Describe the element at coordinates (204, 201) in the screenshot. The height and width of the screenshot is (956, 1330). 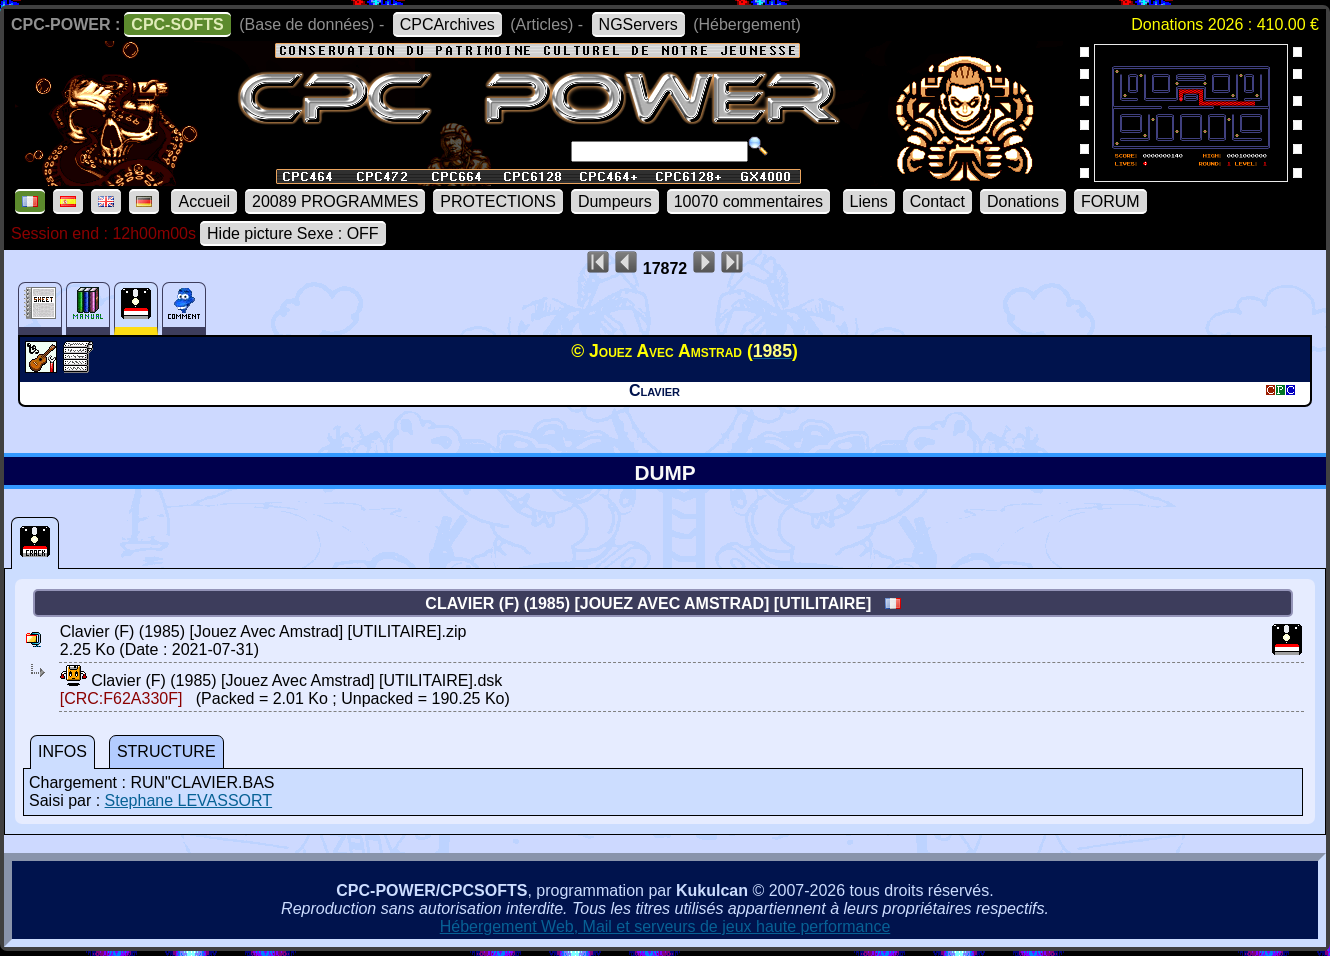
I see `Accueil` at that location.